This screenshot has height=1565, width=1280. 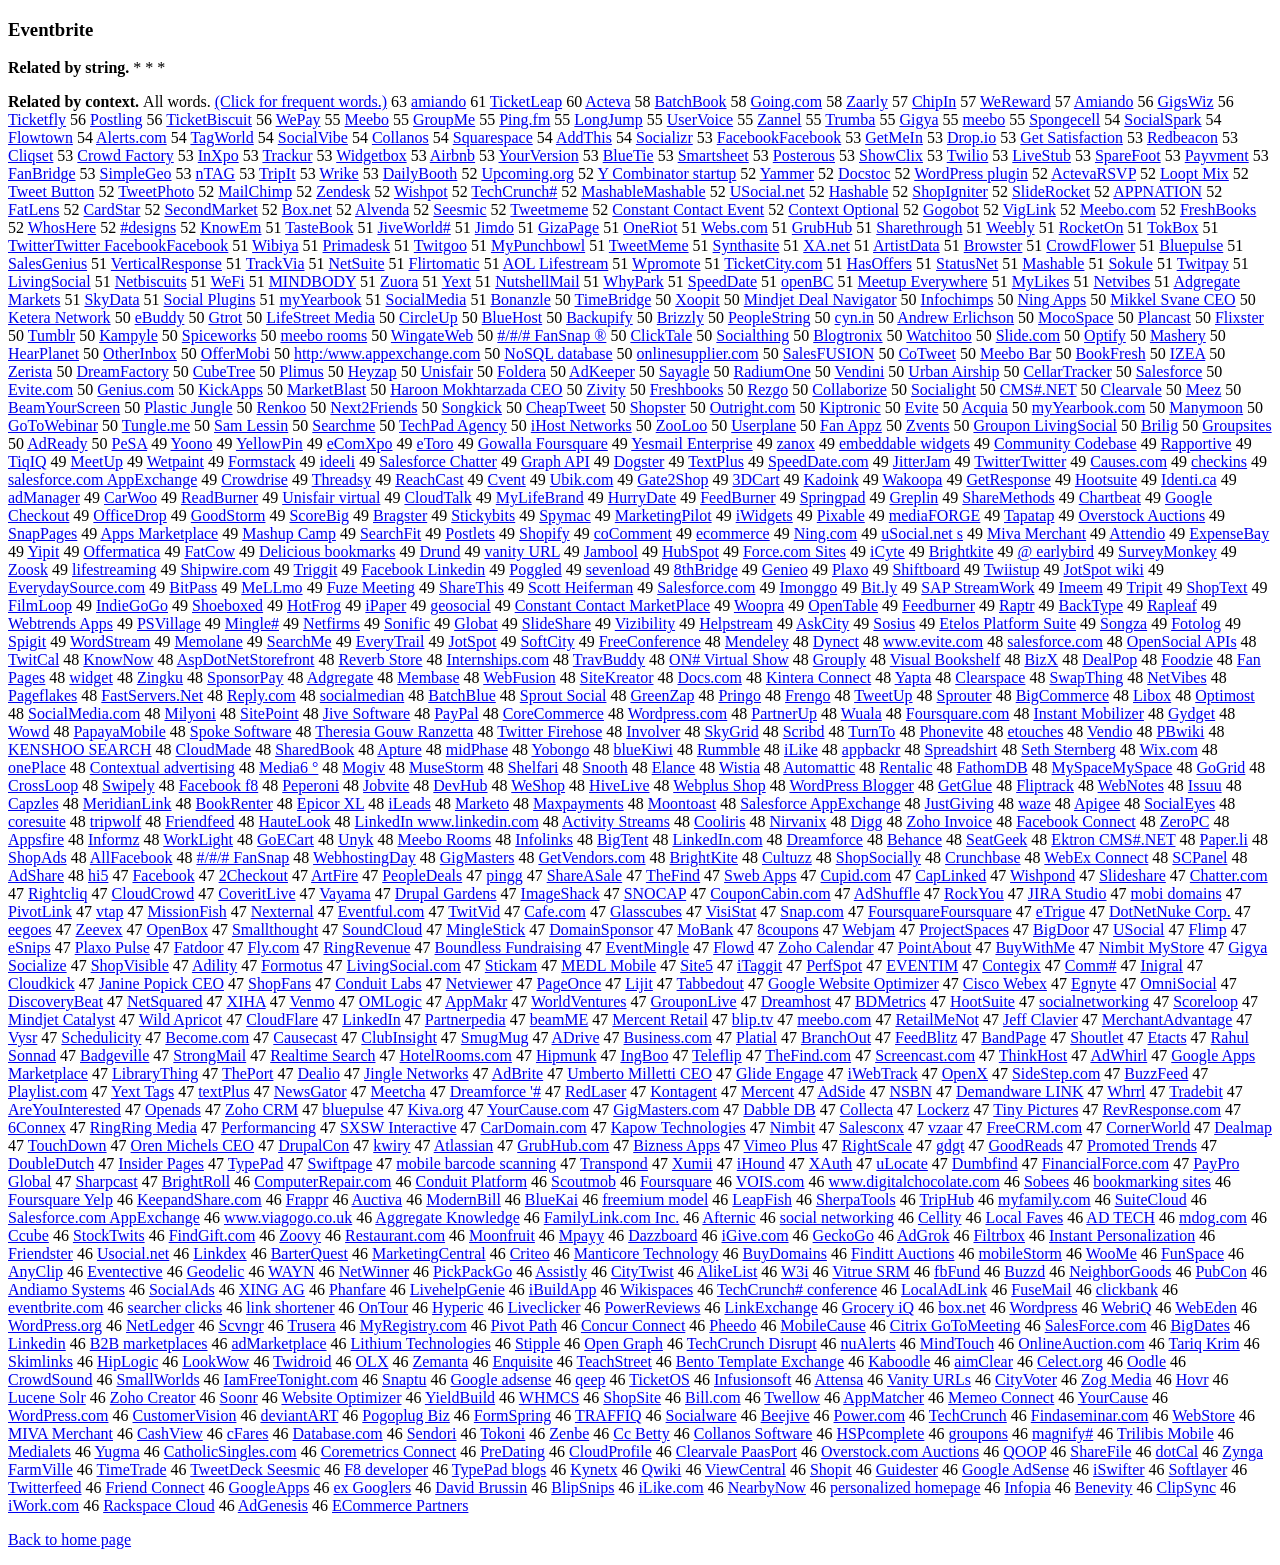 I want to click on JitterJam, so click(x=922, y=461).